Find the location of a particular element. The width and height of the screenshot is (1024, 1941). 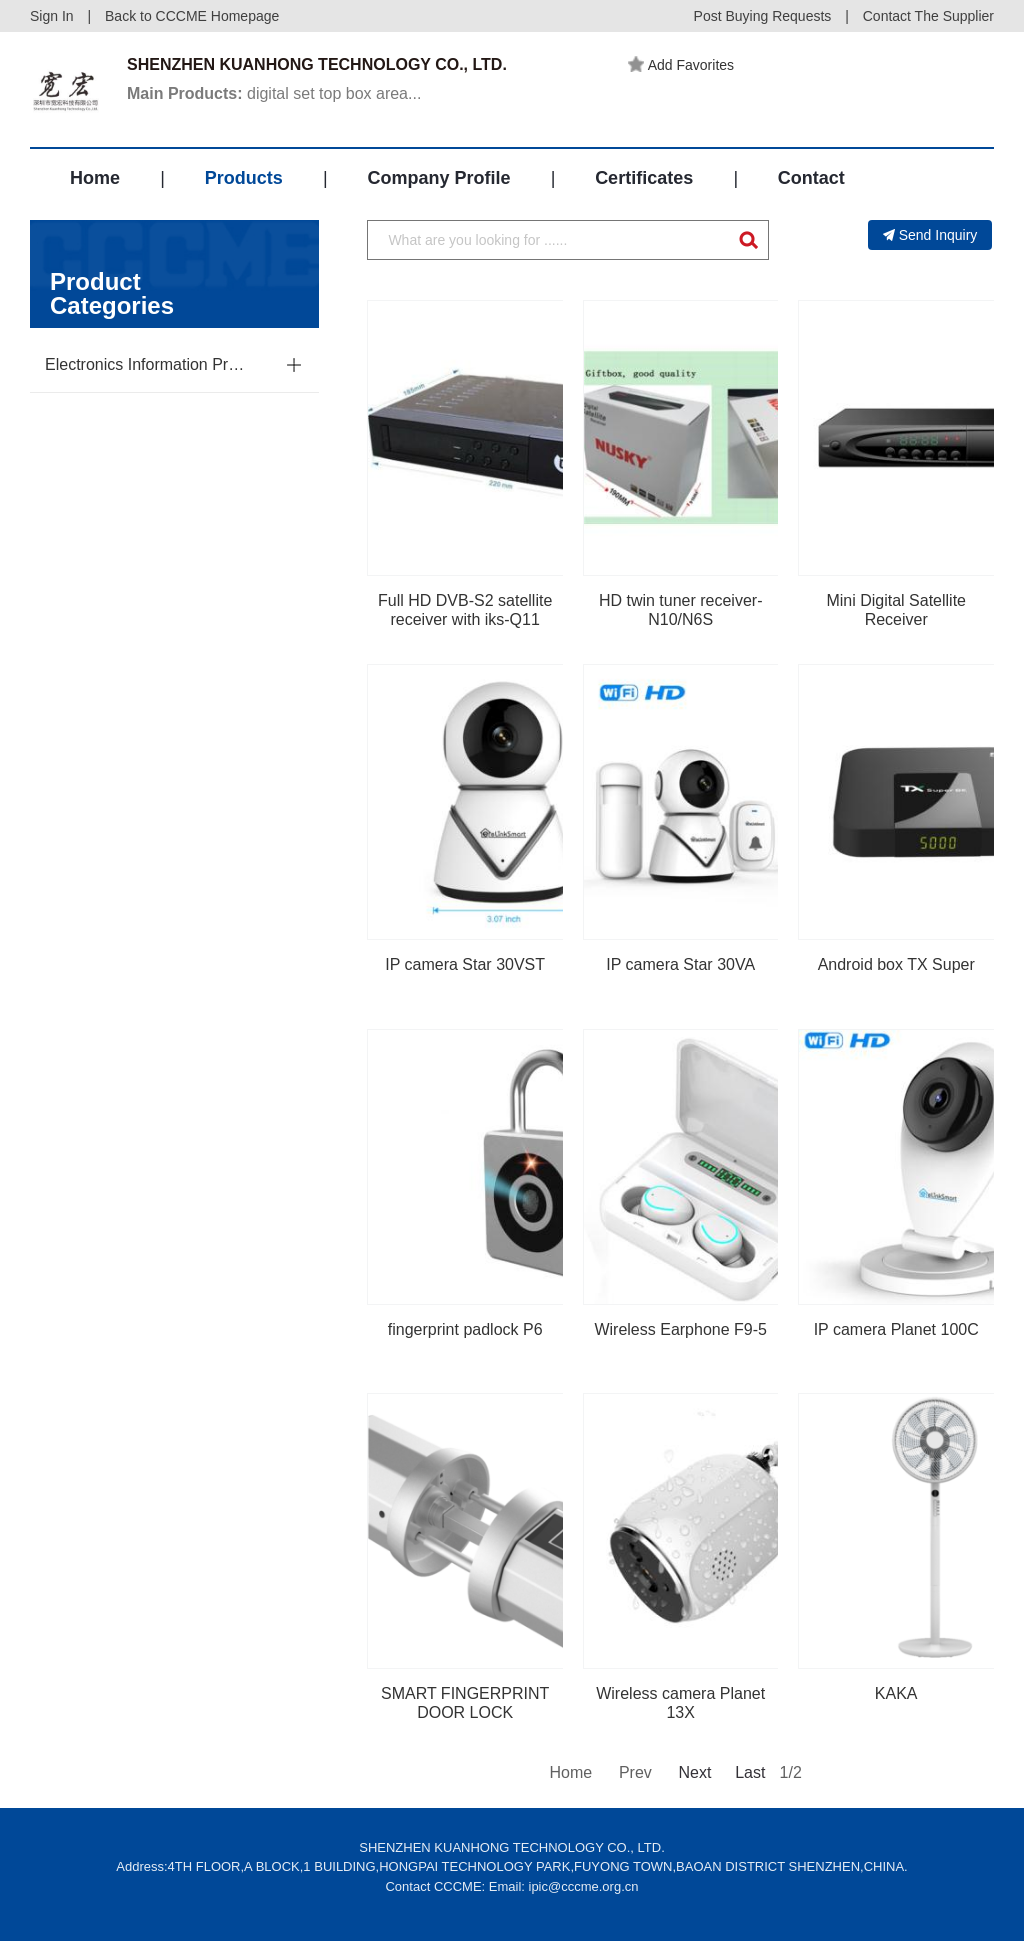

digital set top box area... is located at coordinates (274, 93).